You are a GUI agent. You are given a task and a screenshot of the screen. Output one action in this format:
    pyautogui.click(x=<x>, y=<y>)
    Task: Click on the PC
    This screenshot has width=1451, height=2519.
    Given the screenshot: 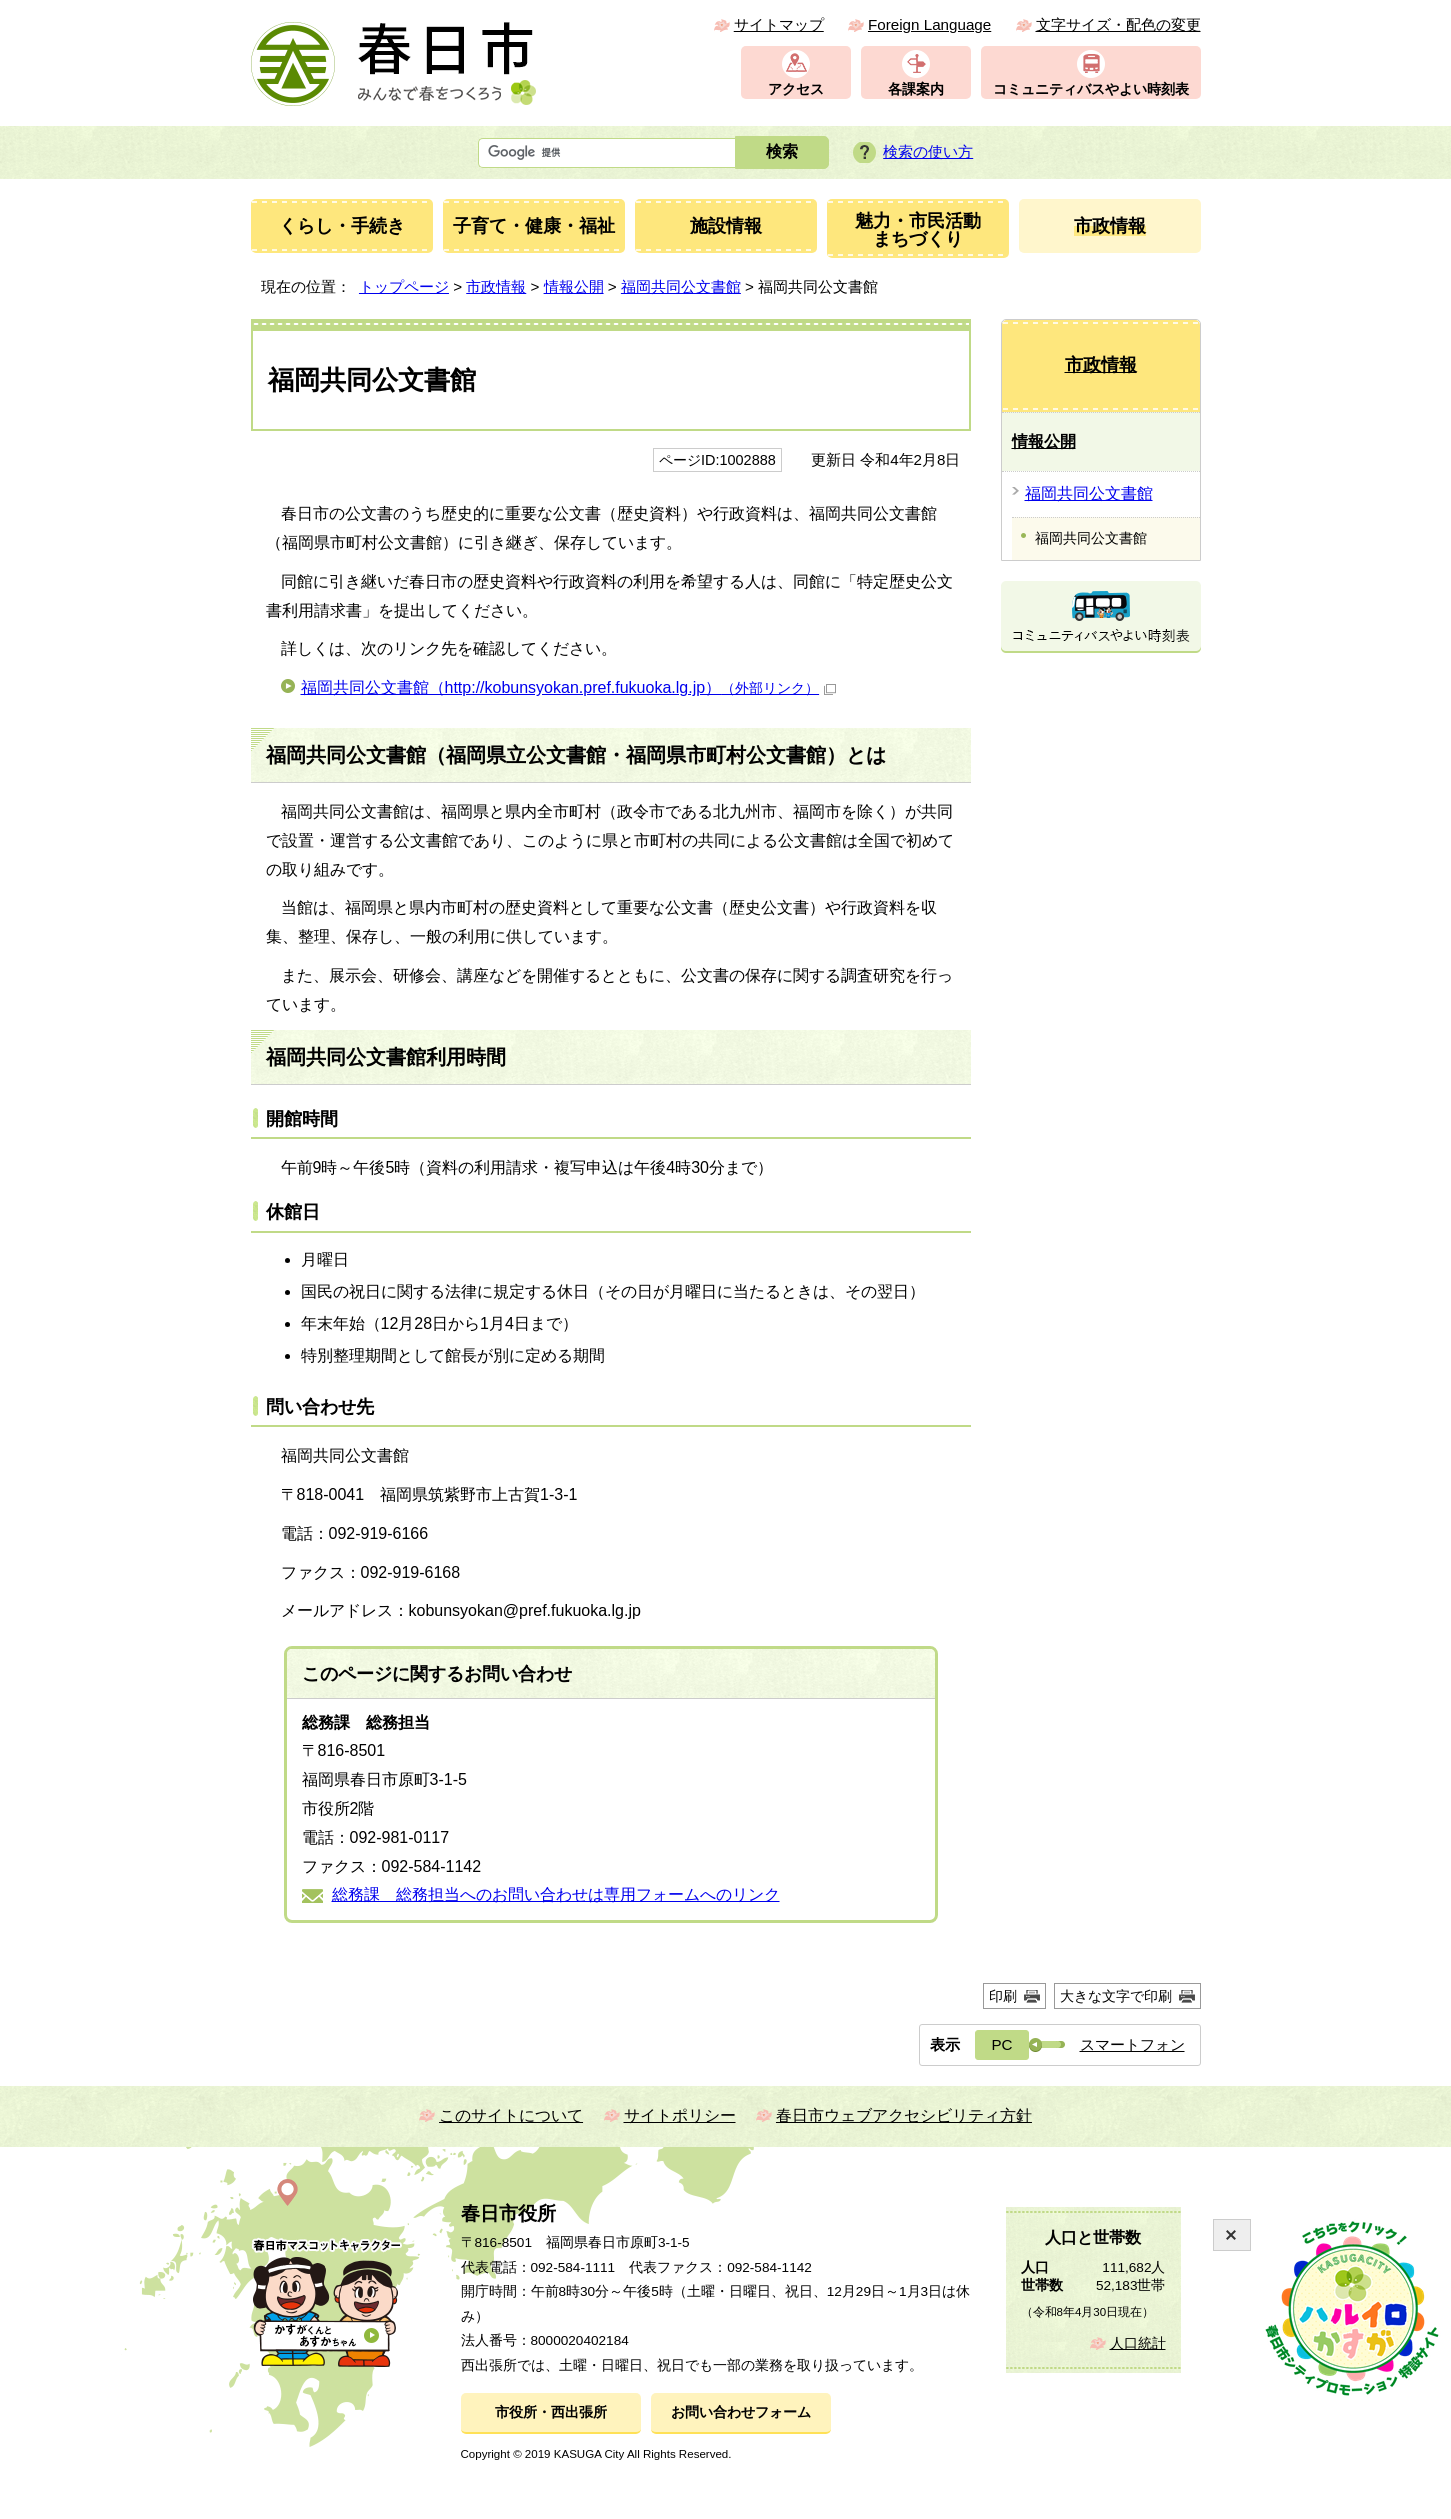 What is the action you would take?
    pyautogui.click(x=1001, y=2044)
    